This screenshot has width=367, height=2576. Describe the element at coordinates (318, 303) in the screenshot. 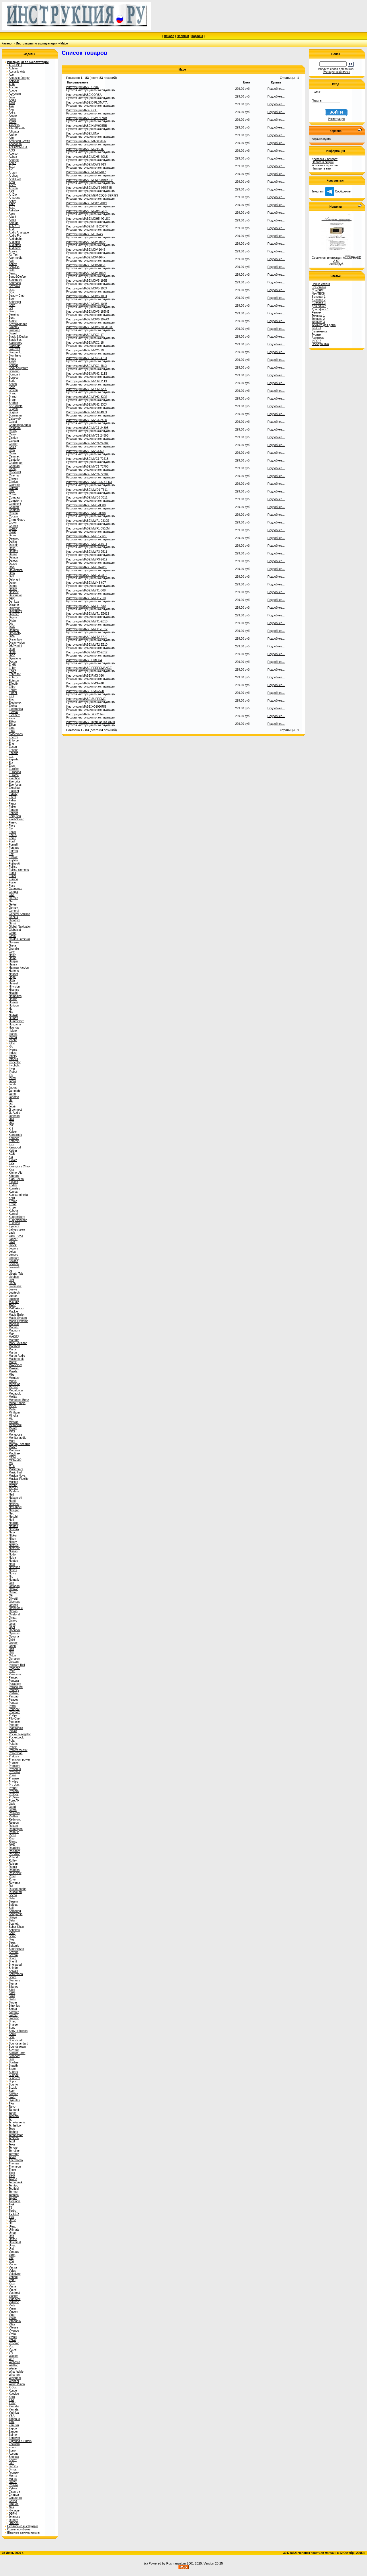

I see `Бытовая 3` at that location.